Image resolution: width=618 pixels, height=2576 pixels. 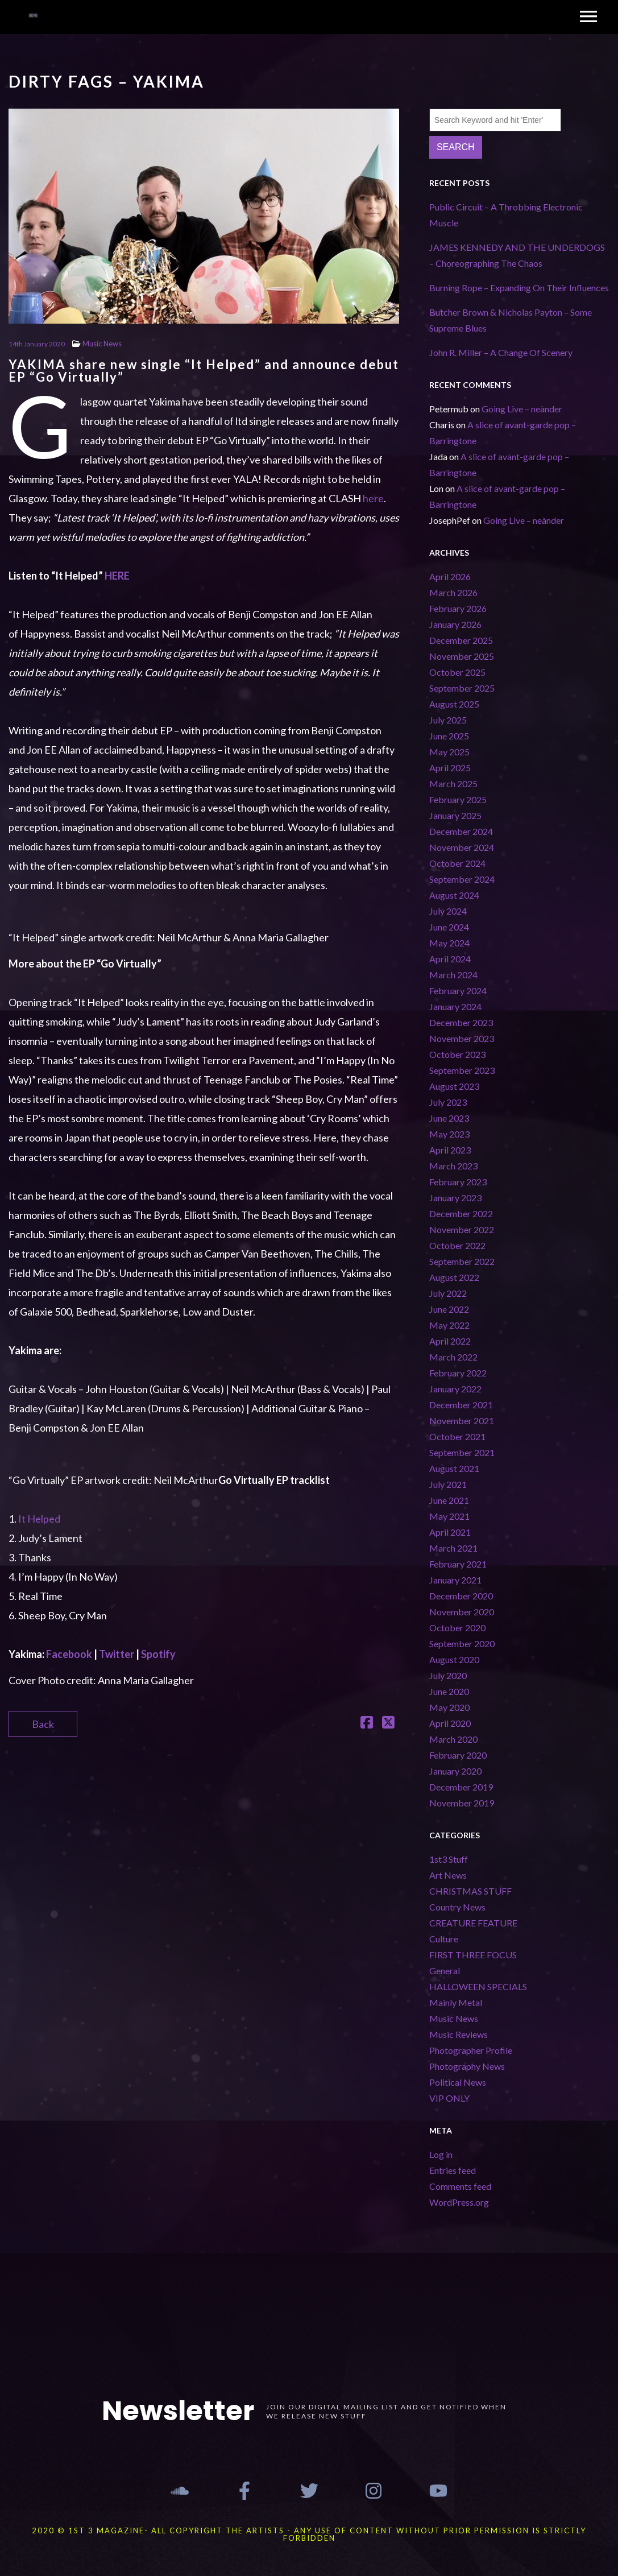 What do you see at coordinates (455, 1579) in the screenshot?
I see `January 2021` at bounding box center [455, 1579].